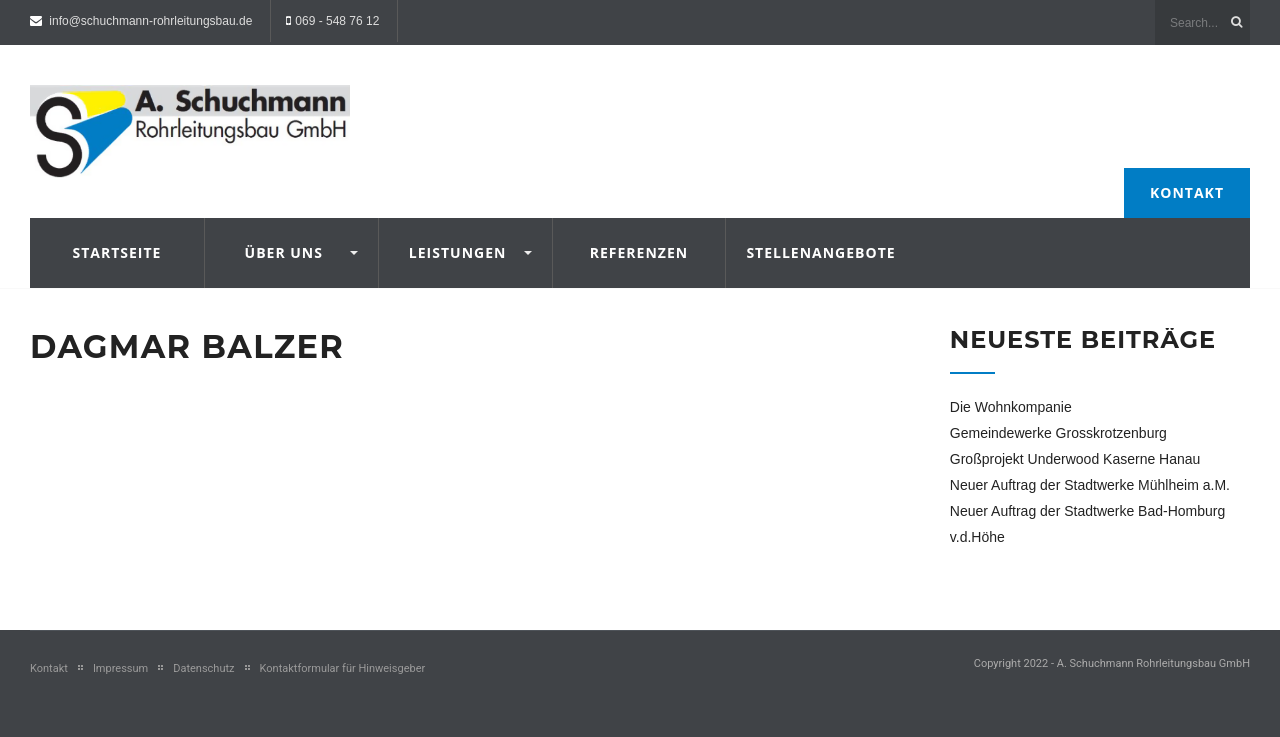  What do you see at coordinates (458, 252) in the screenshot?
I see `Leistungen` at bounding box center [458, 252].